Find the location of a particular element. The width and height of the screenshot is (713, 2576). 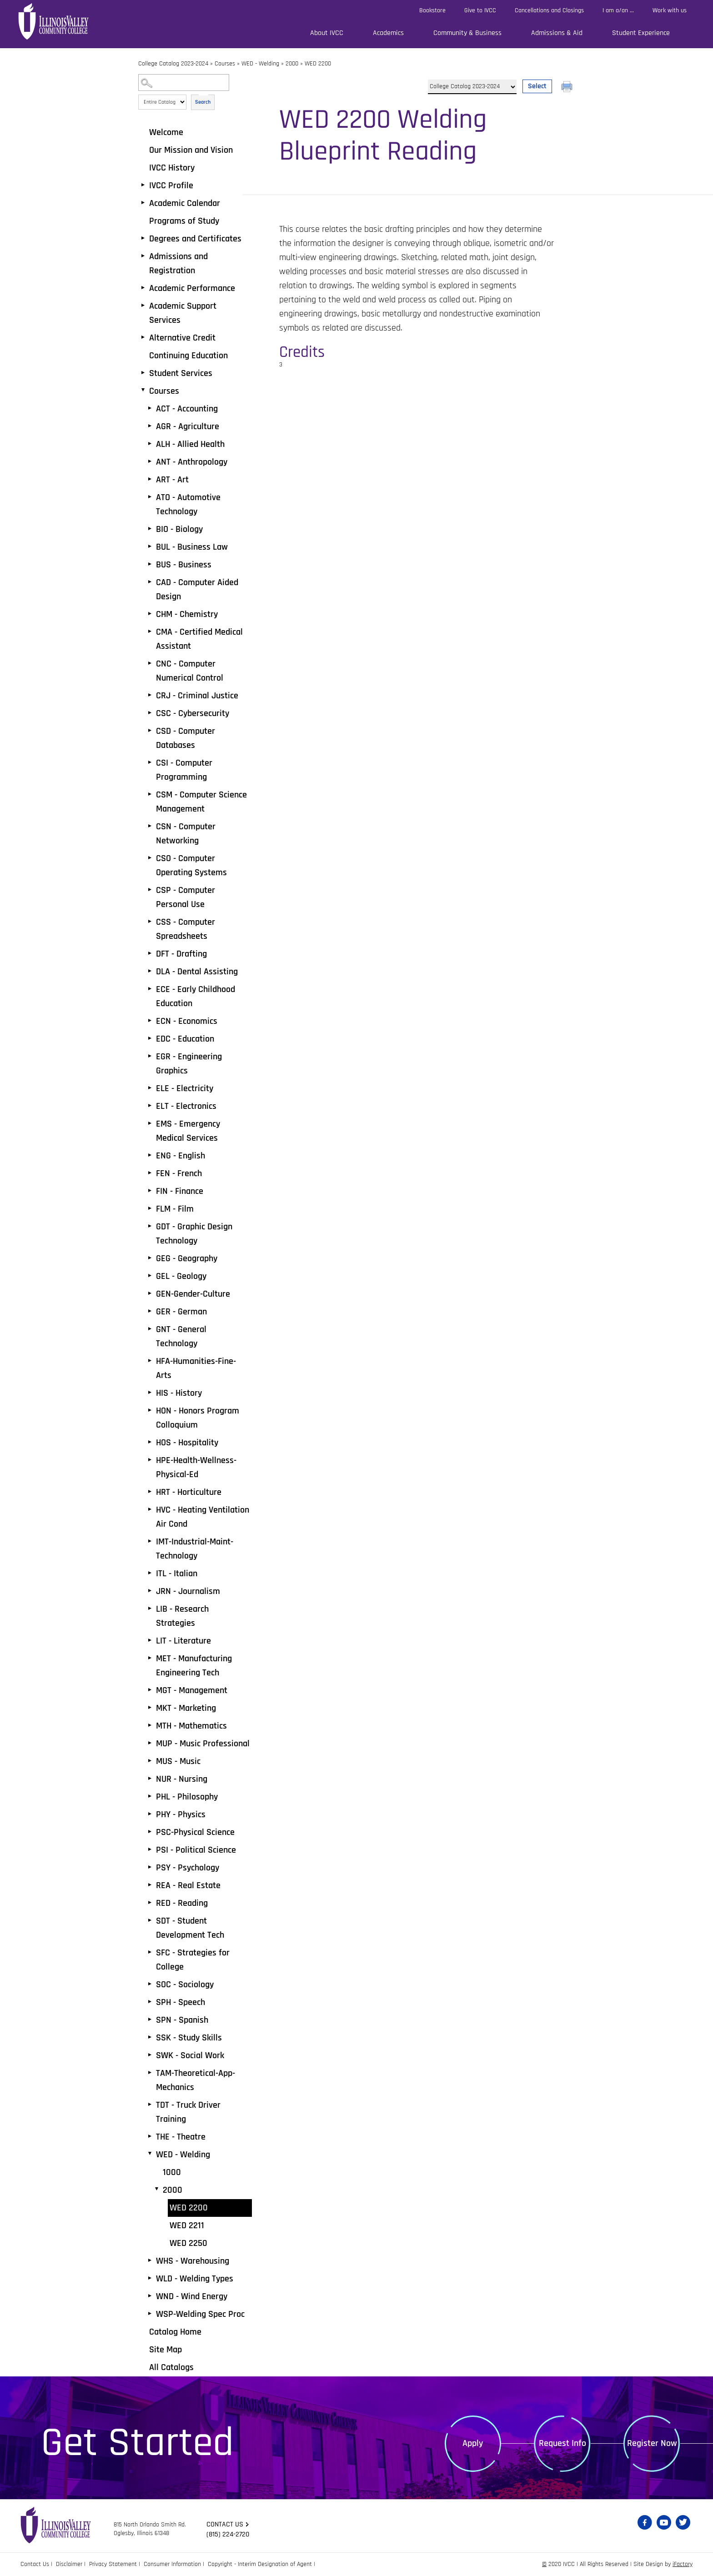

[Show More of IMT-Industrial-Maint-Technology] is located at coordinates (149, 1541).